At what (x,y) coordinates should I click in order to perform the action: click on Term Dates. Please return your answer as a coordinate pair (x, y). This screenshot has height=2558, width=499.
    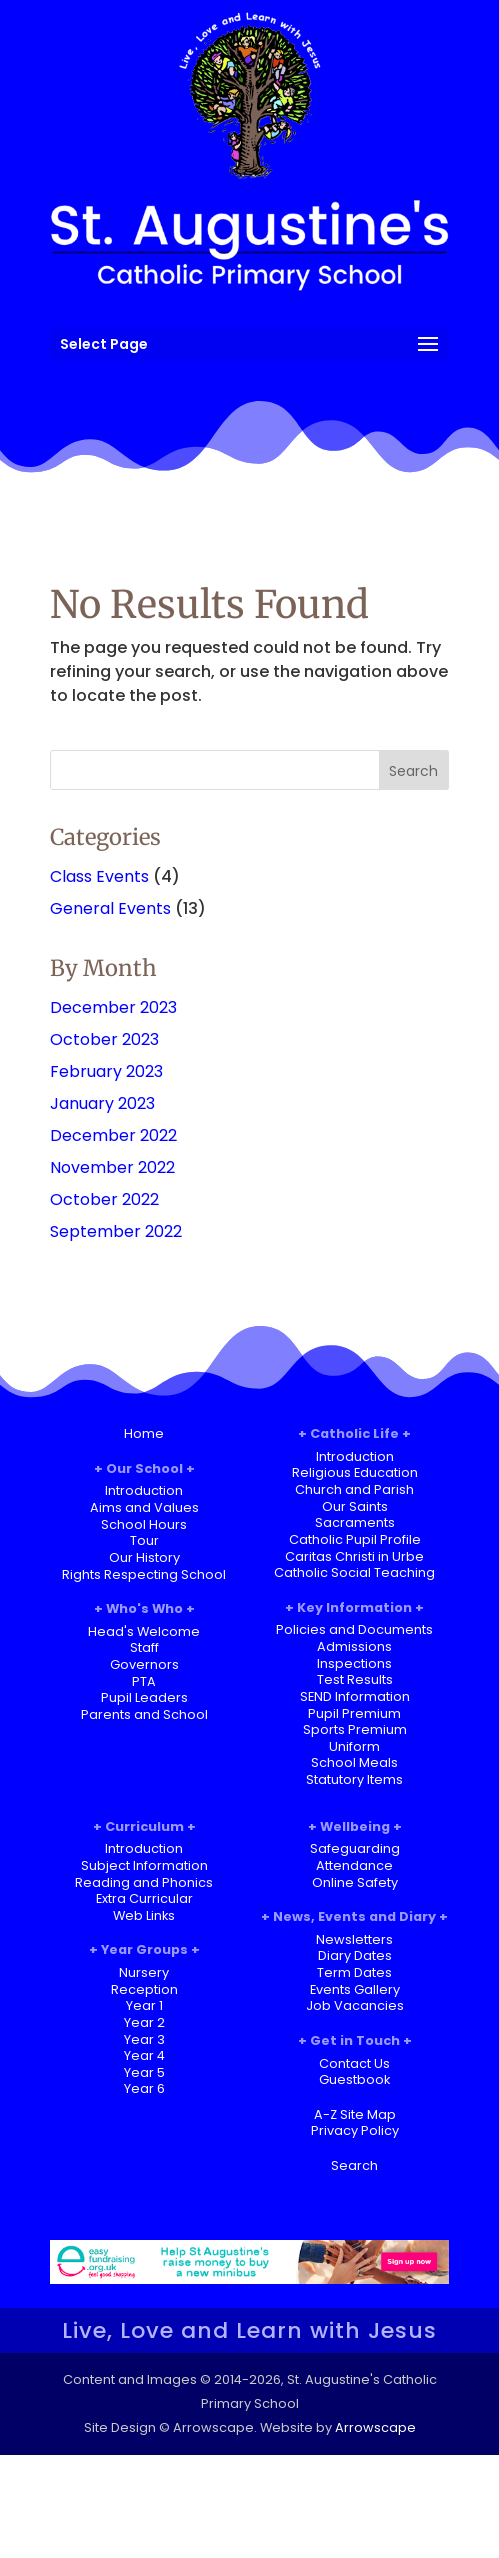
    Looking at the image, I should click on (354, 1972).